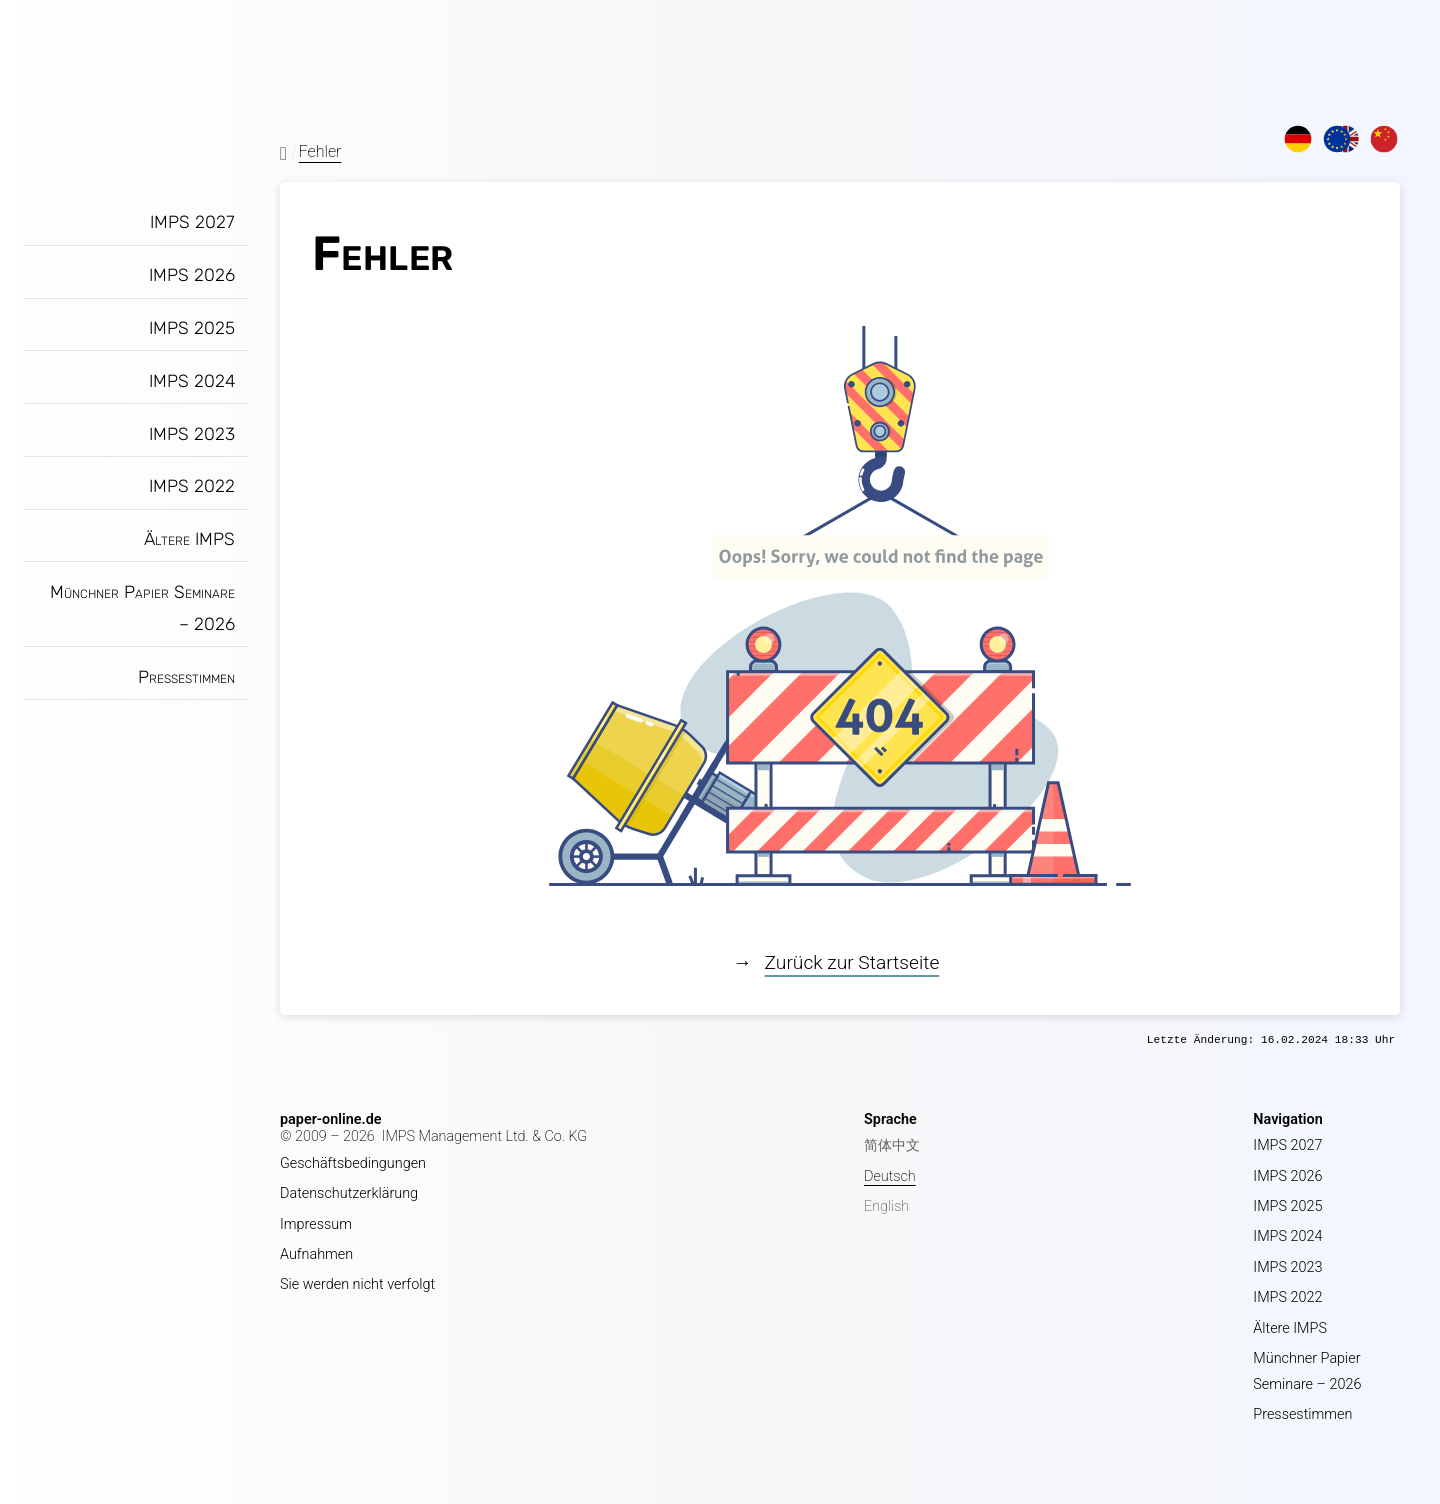 This screenshot has width=1440, height=1504. Describe the element at coordinates (142, 608) in the screenshot. I see `Münchner Papier Seminare – 2026` at that location.